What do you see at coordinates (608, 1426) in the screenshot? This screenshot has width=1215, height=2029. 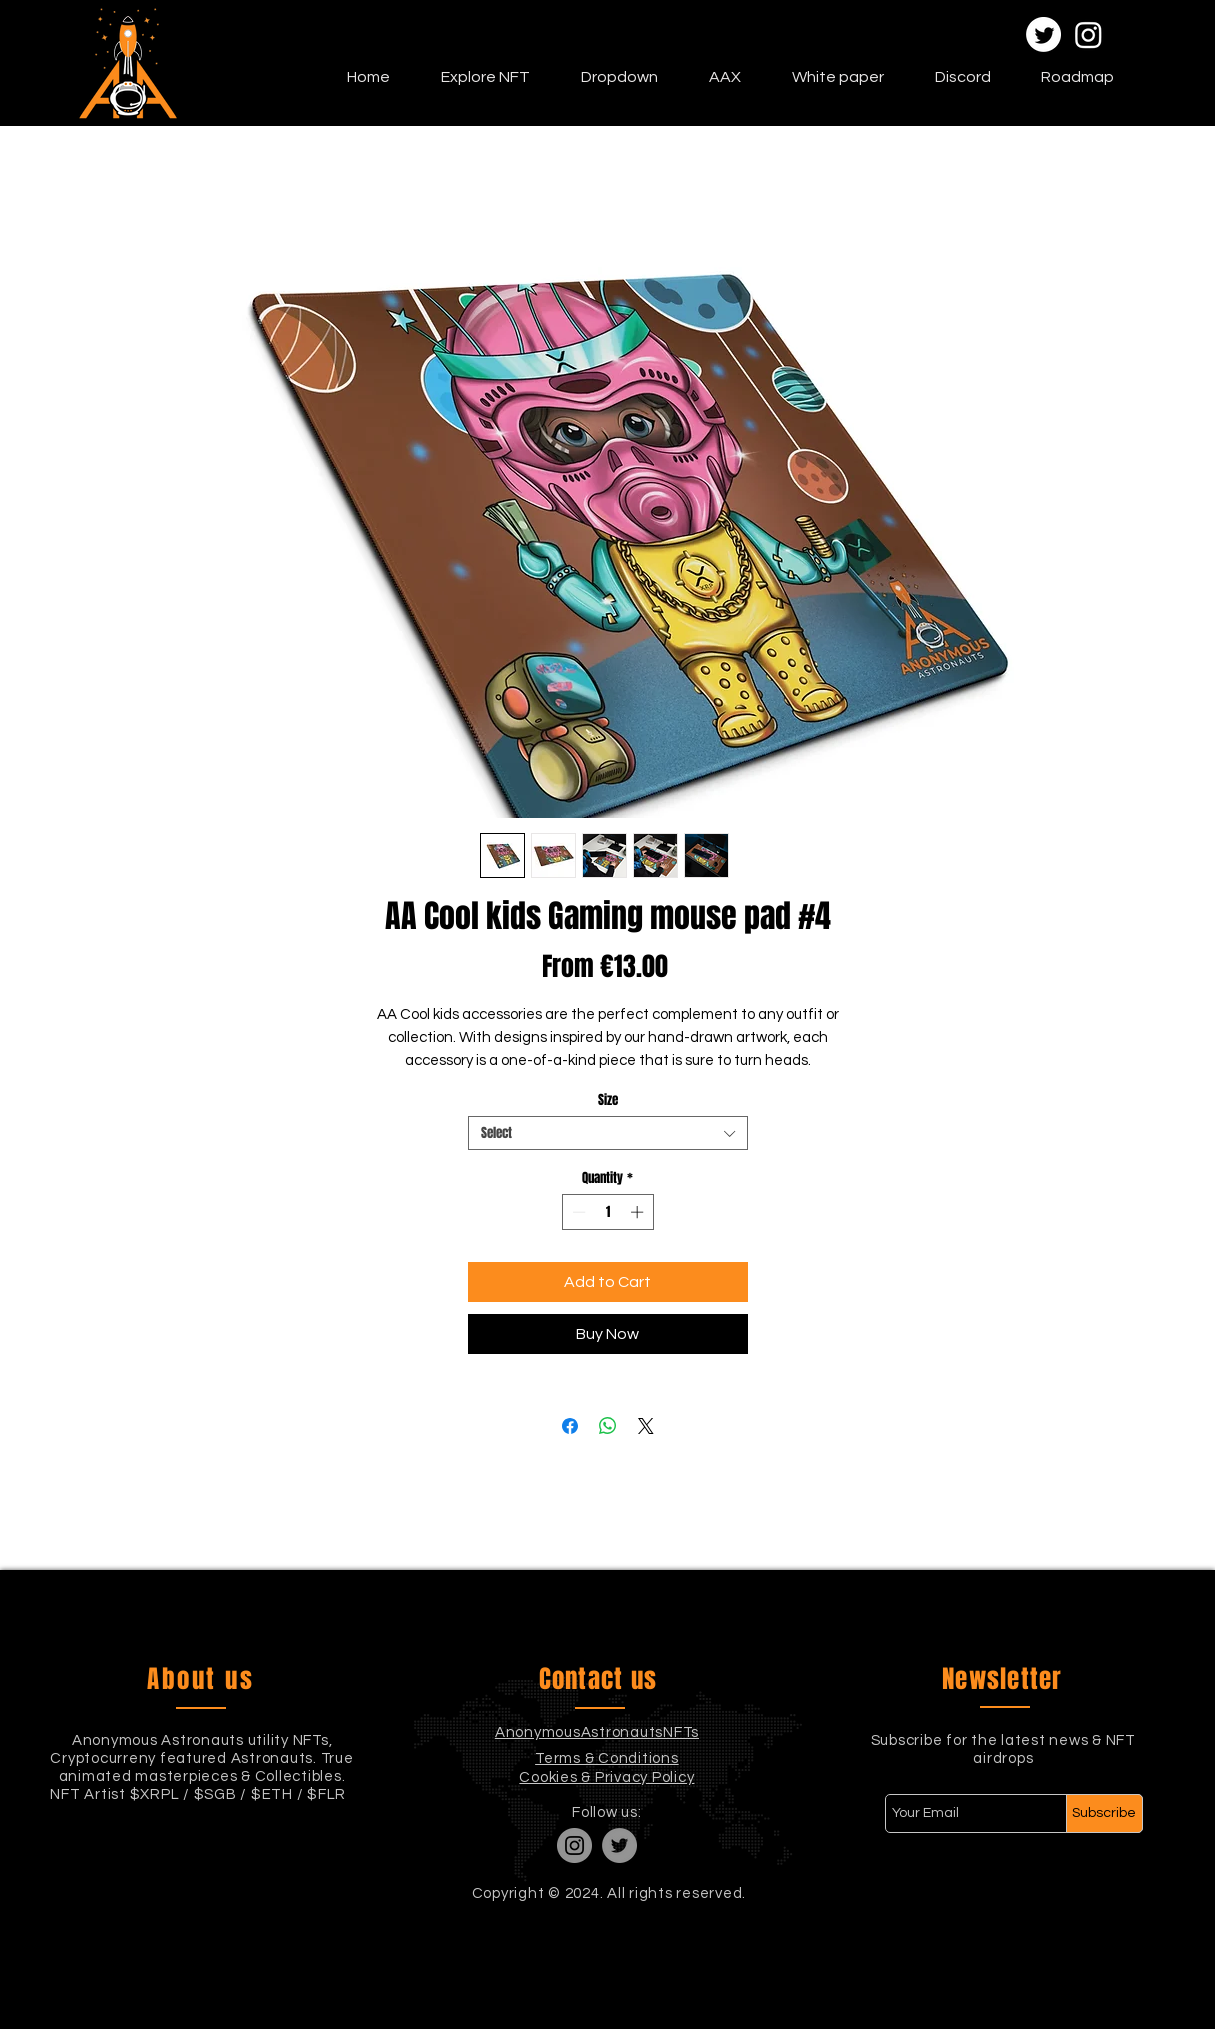 I see `[Share on WhatsApp]` at bounding box center [608, 1426].